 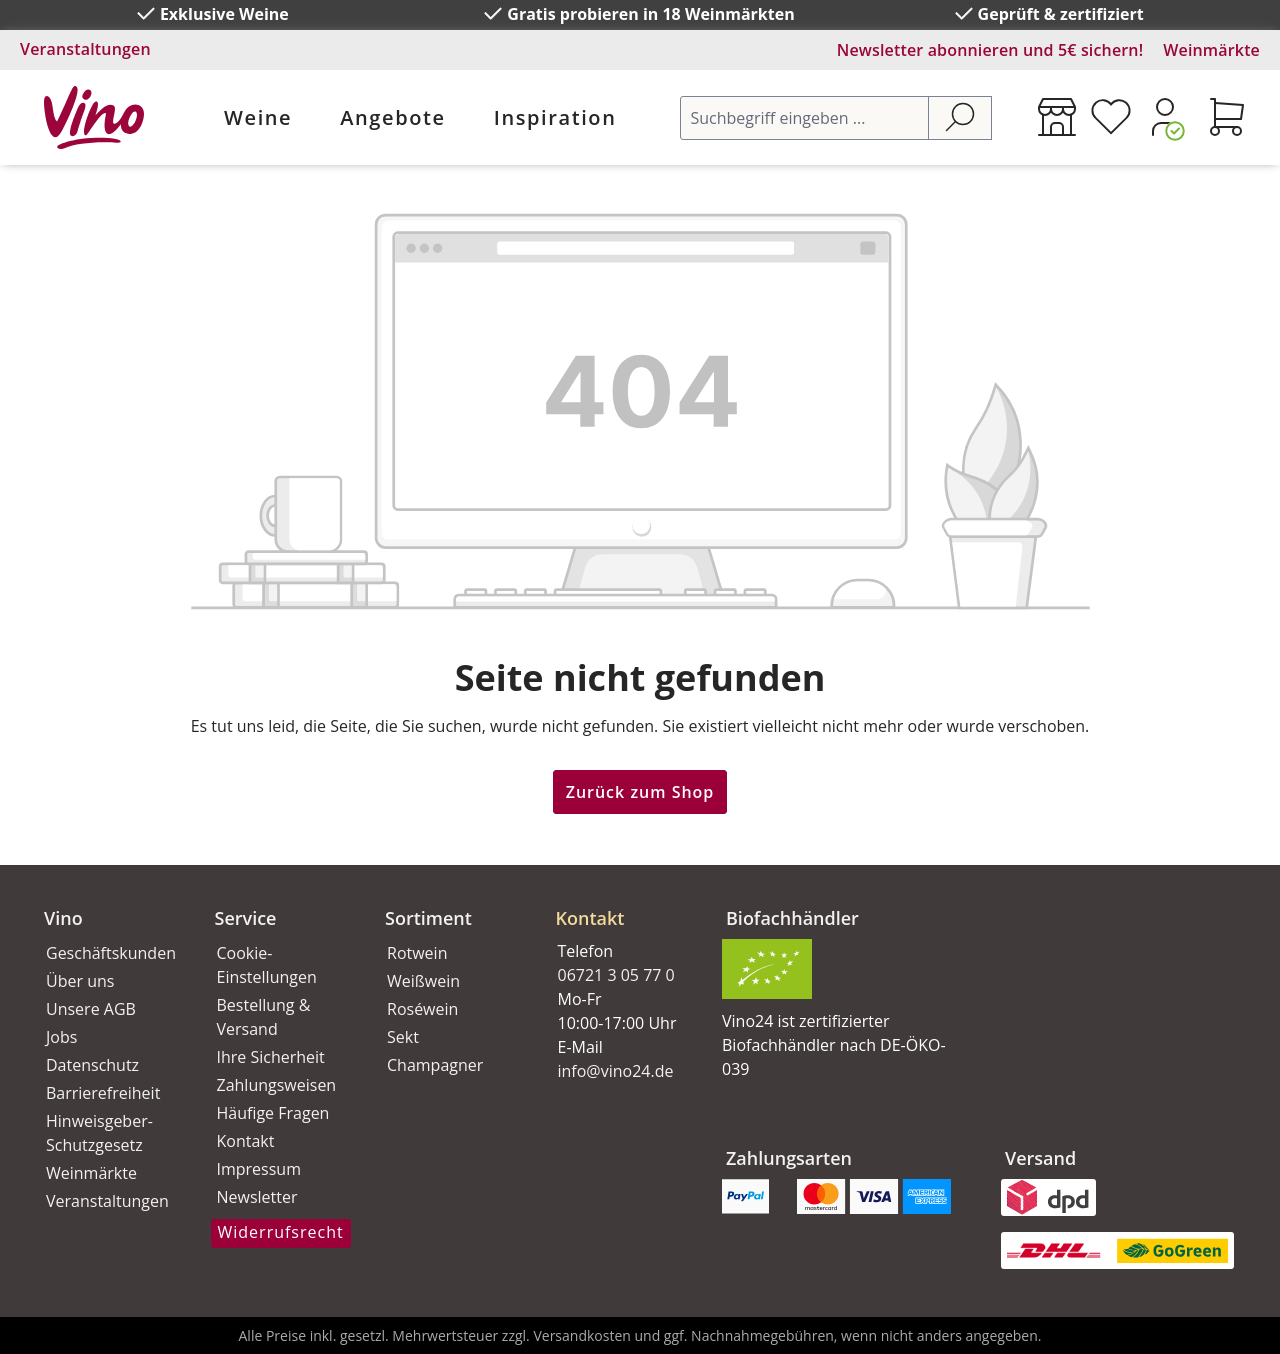 I want to click on Cookie-Einstellungen, so click(x=267, y=965).